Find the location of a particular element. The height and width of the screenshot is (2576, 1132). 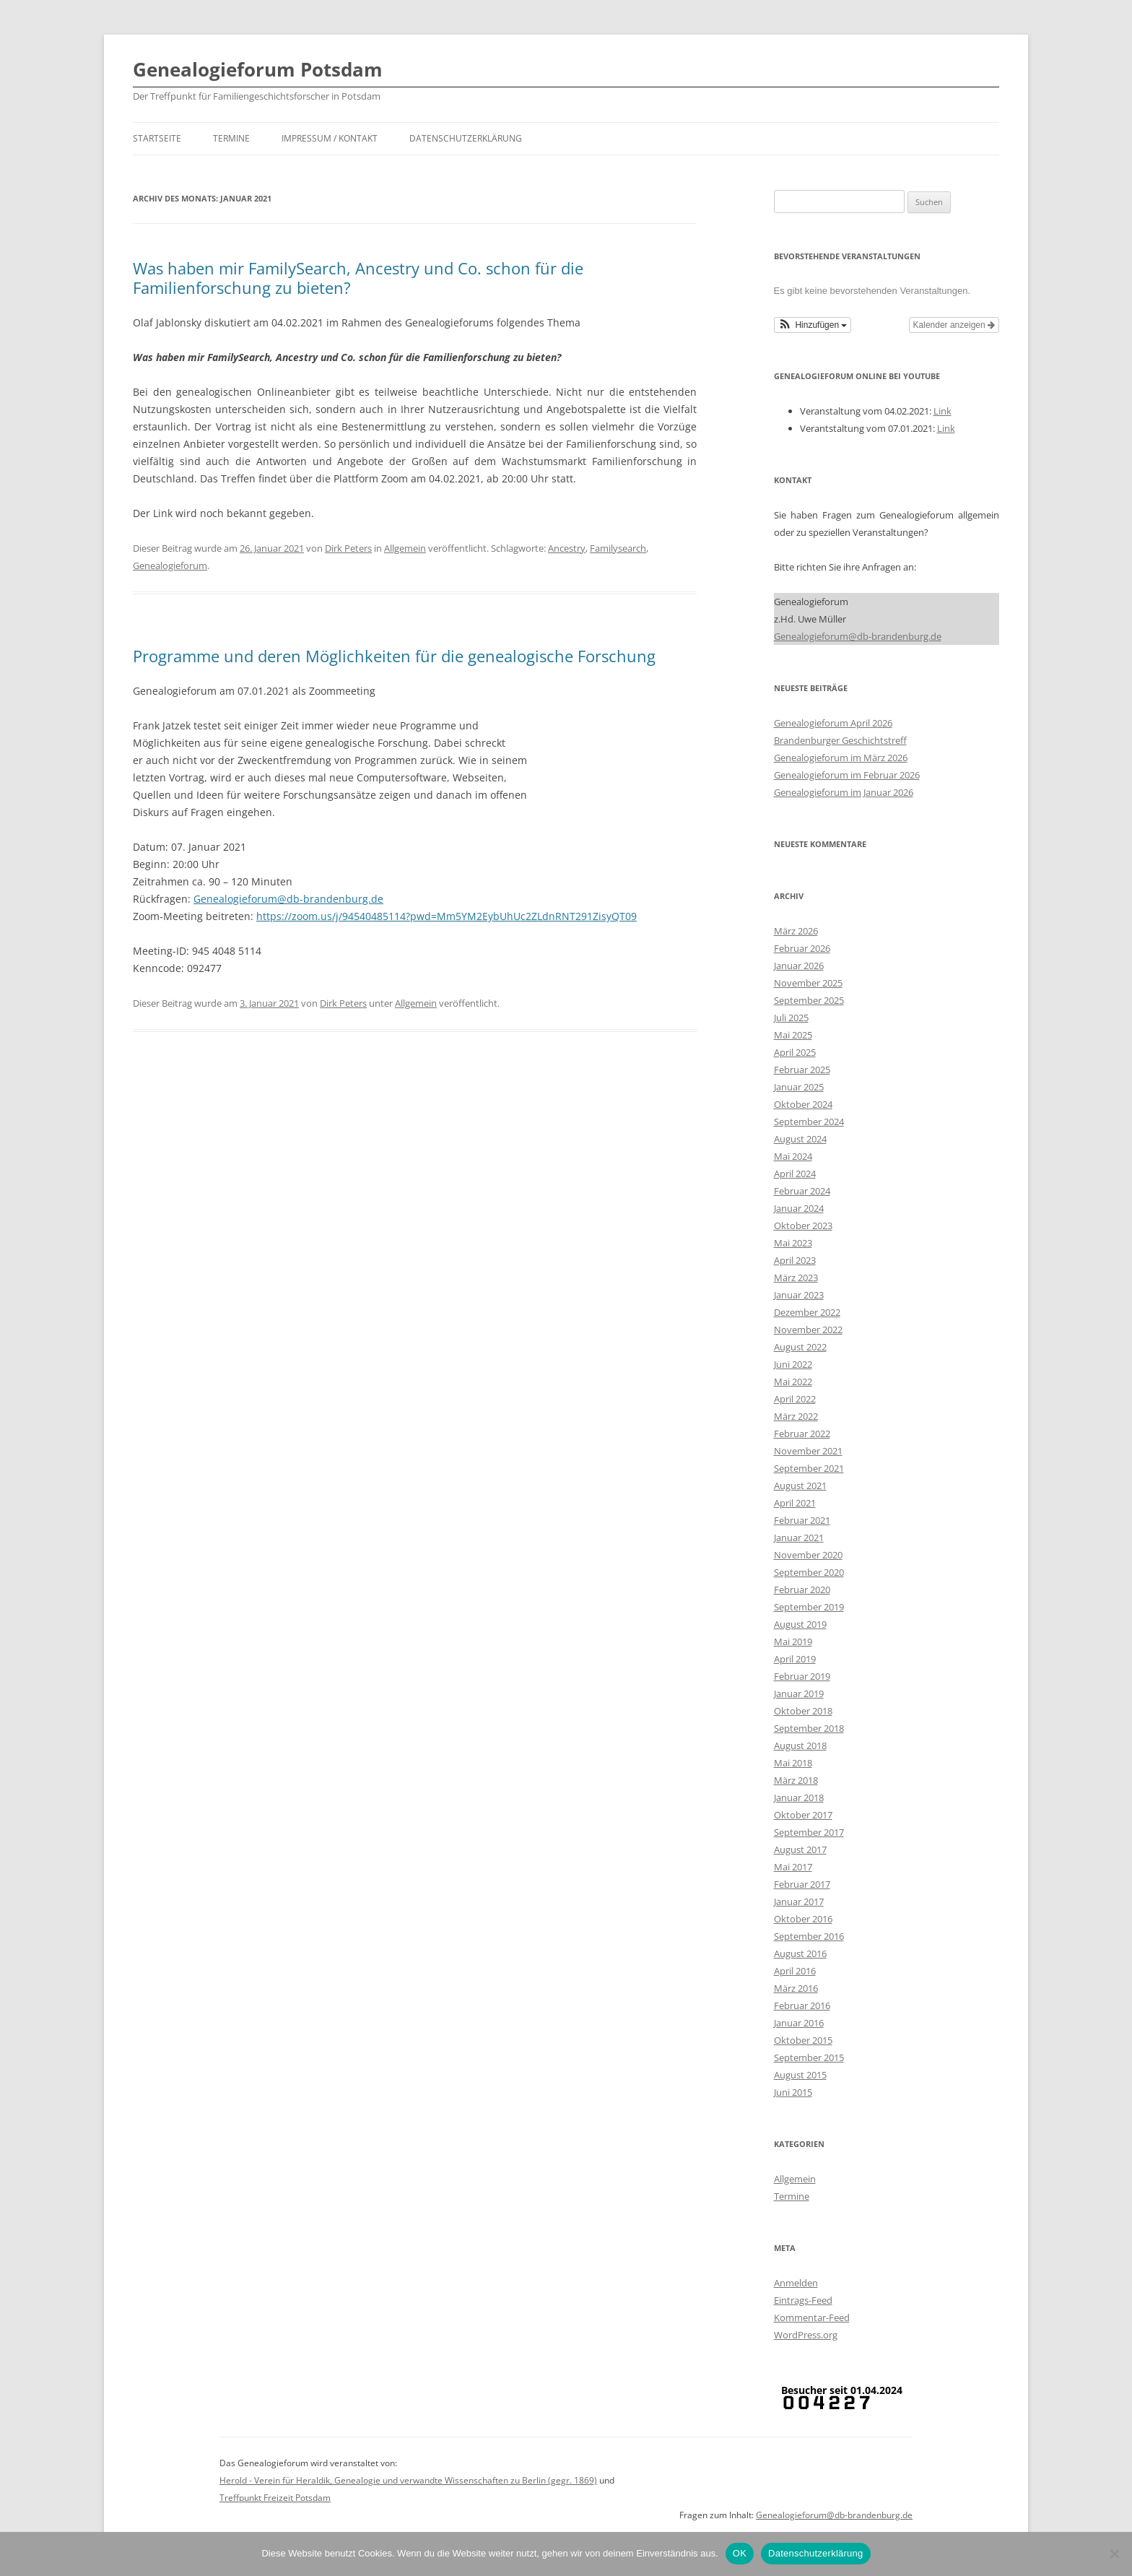

April 2019 is located at coordinates (795, 1658).